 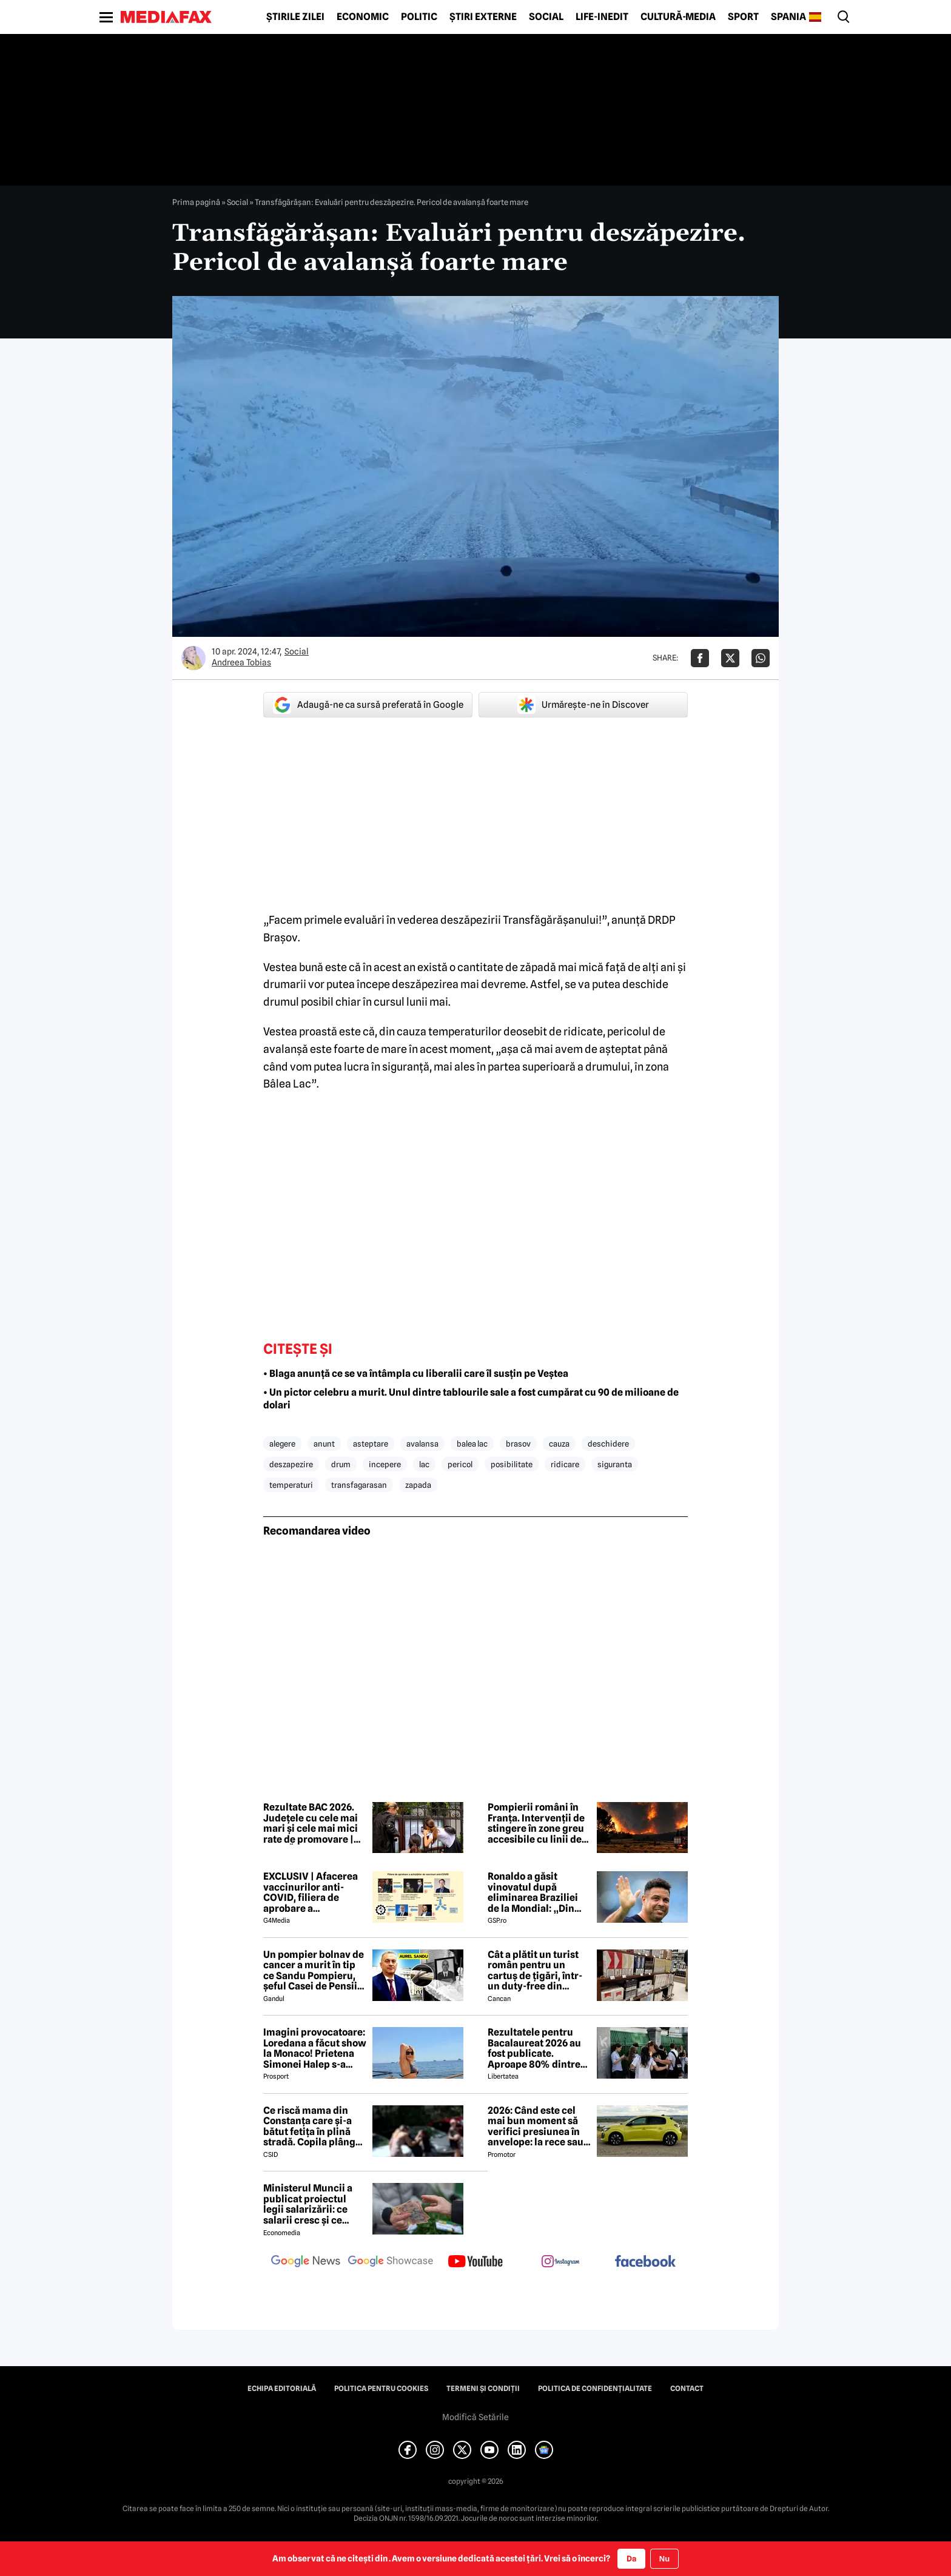 I want to click on • Un pictor celebru a murit. Unul dintre tablourile sale a fost cumpărat cu 90 de milioane de dolari, so click(x=471, y=1399).